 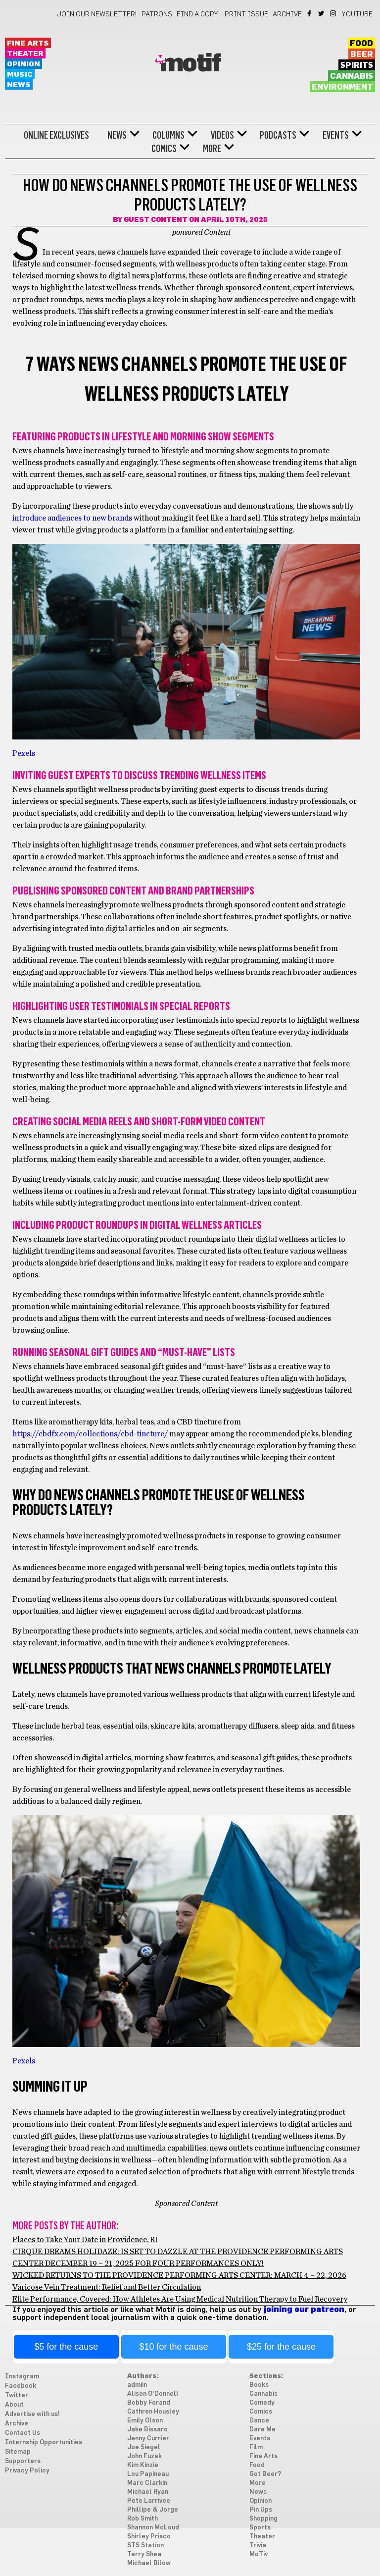 What do you see at coordinates (72, 518) in the screenshot?
I see `introduce audiences to new brands` at bounding box center [72, 518].